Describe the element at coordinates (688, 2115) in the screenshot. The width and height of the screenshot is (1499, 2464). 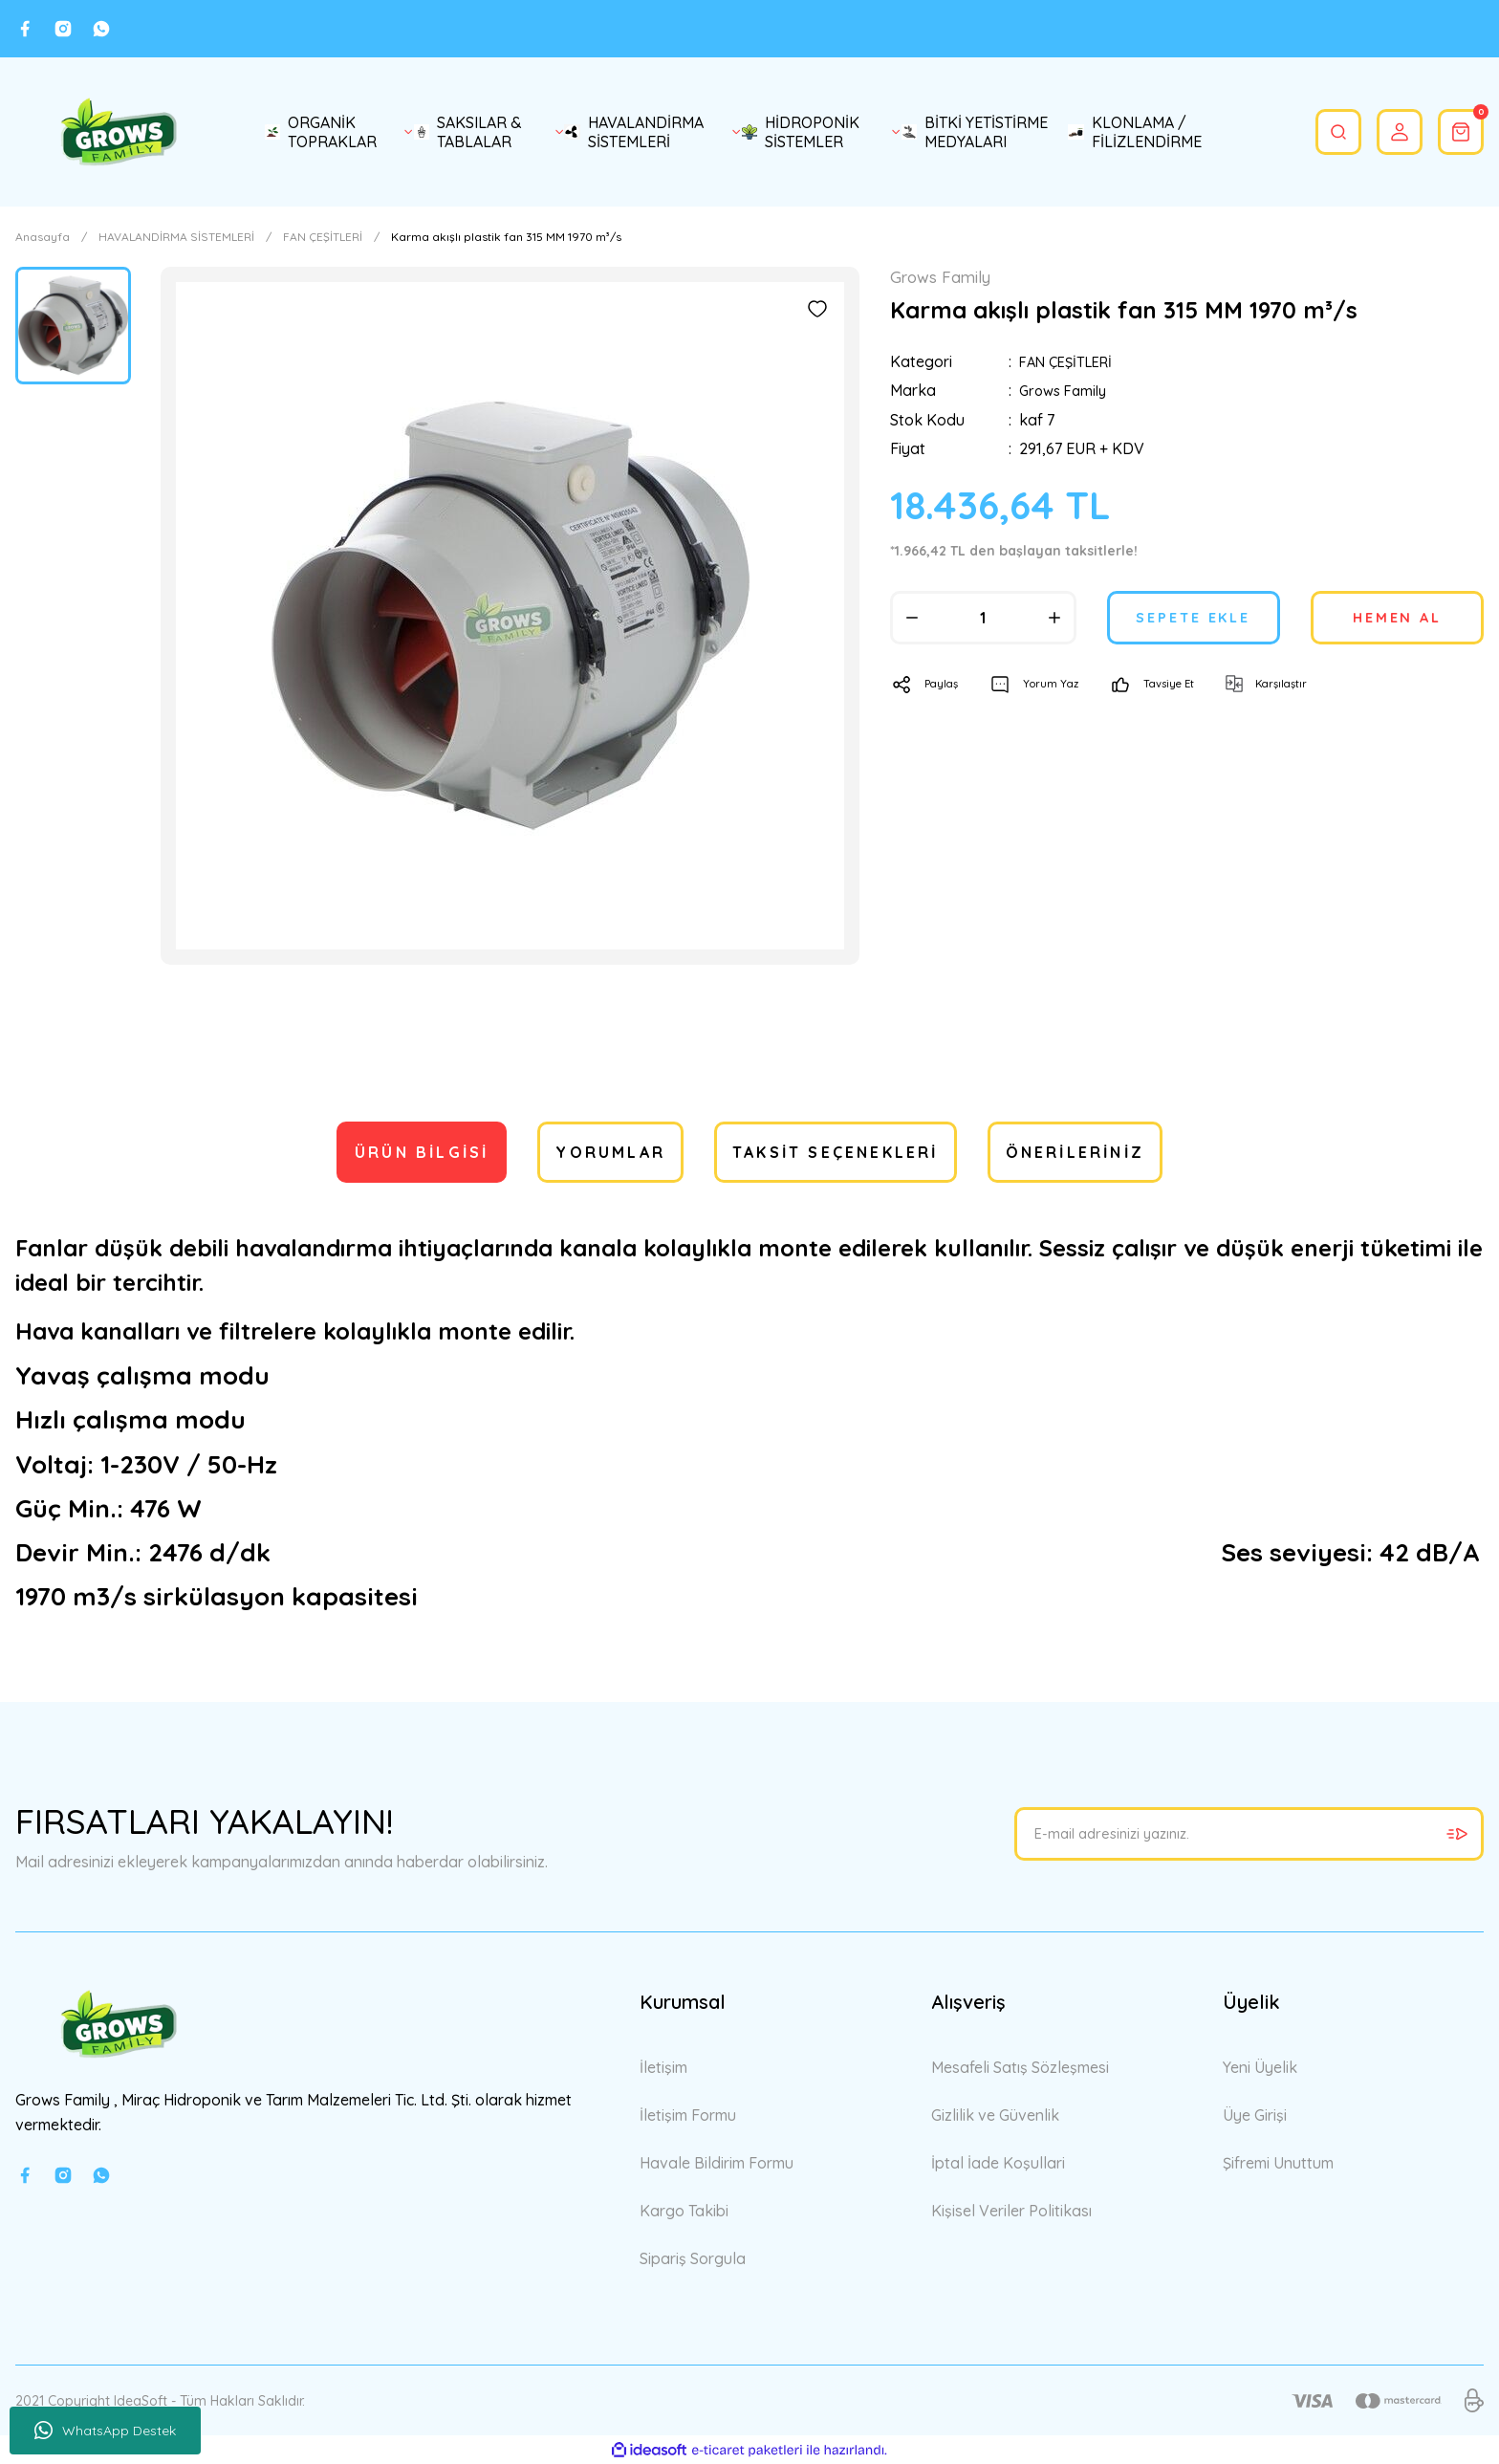
I see `İletişim Formu` at that location.